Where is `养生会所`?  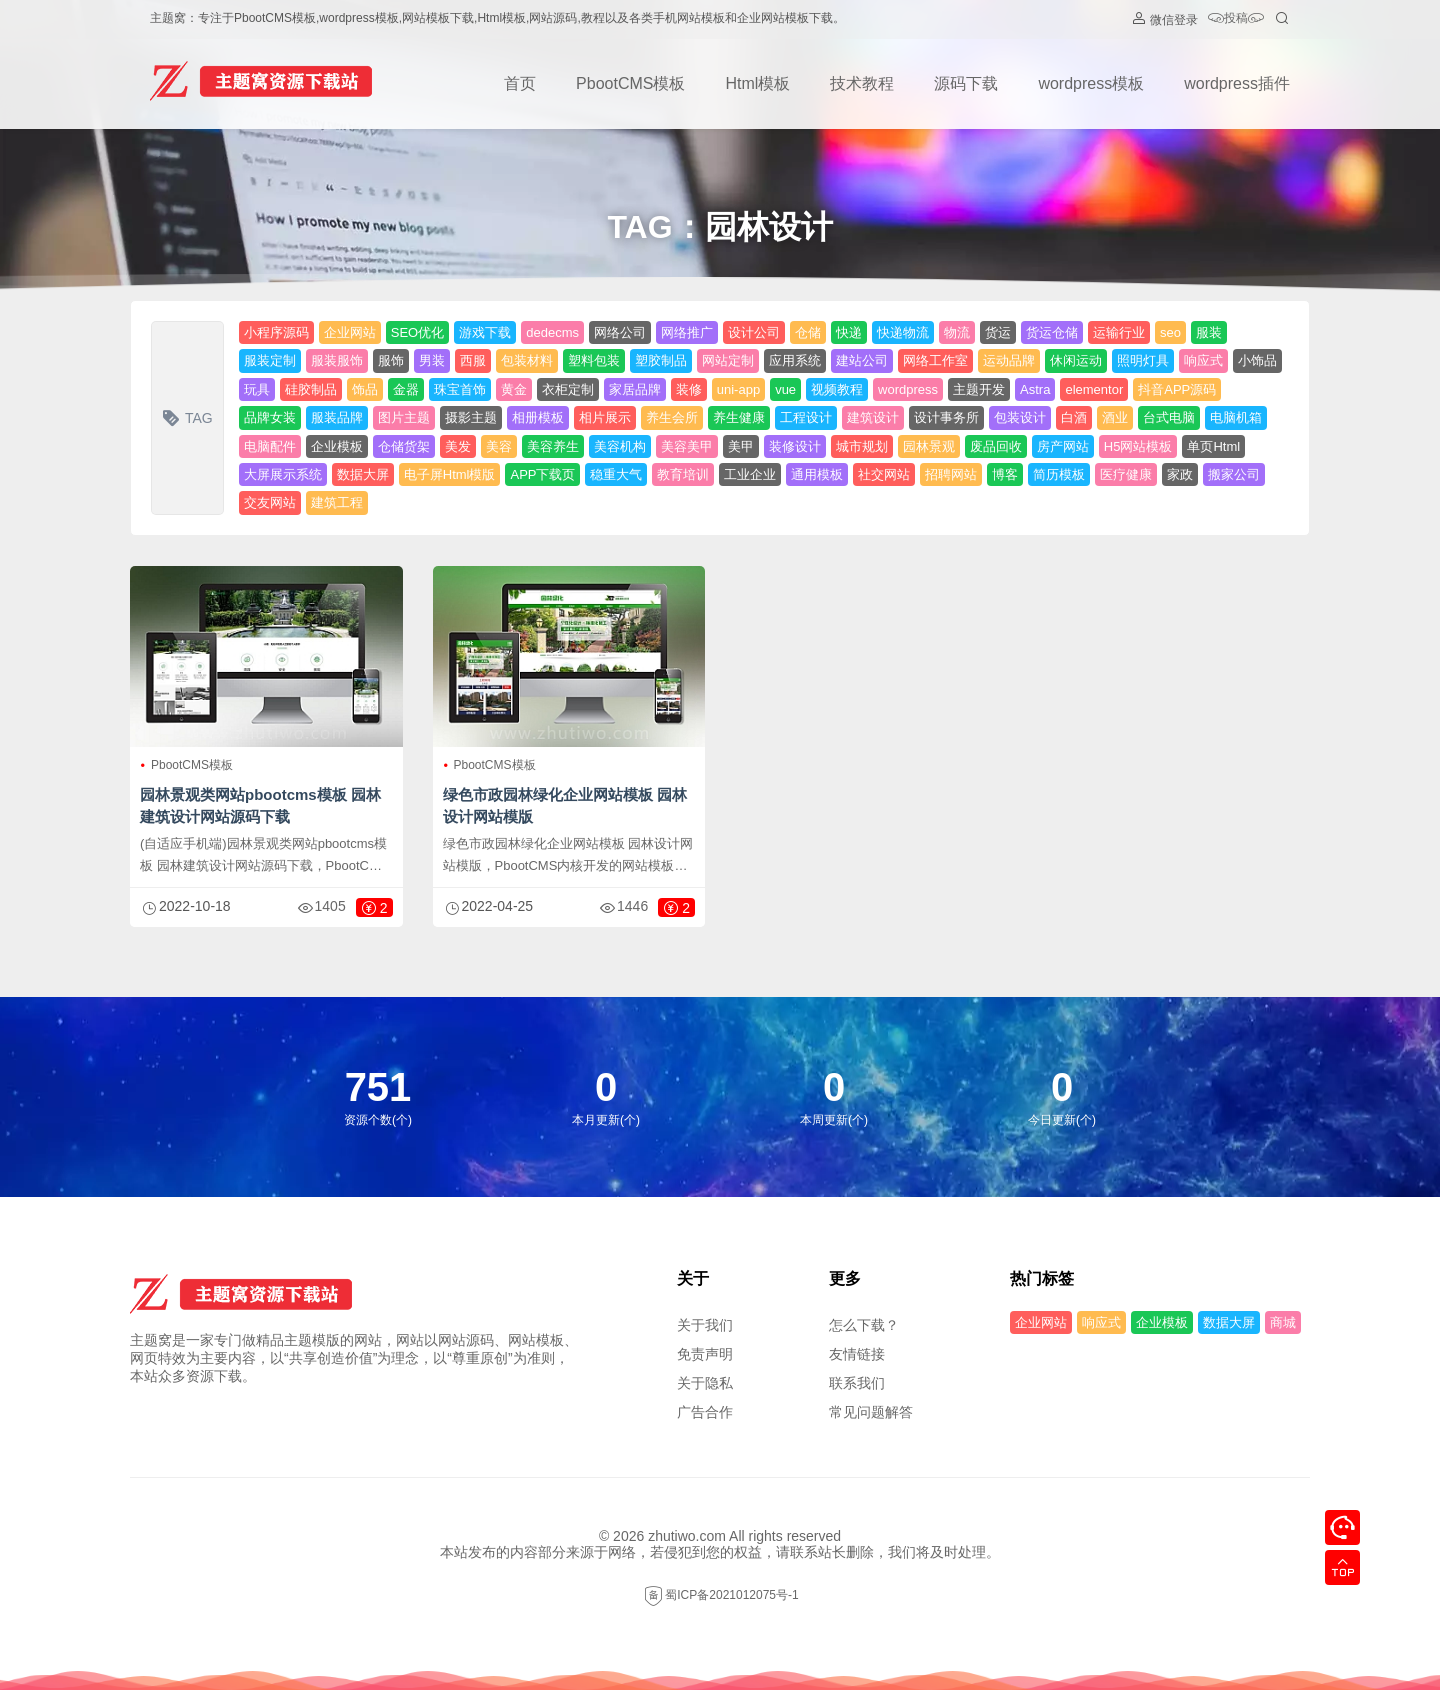 养生会所 is located at coordinates (672, 417).